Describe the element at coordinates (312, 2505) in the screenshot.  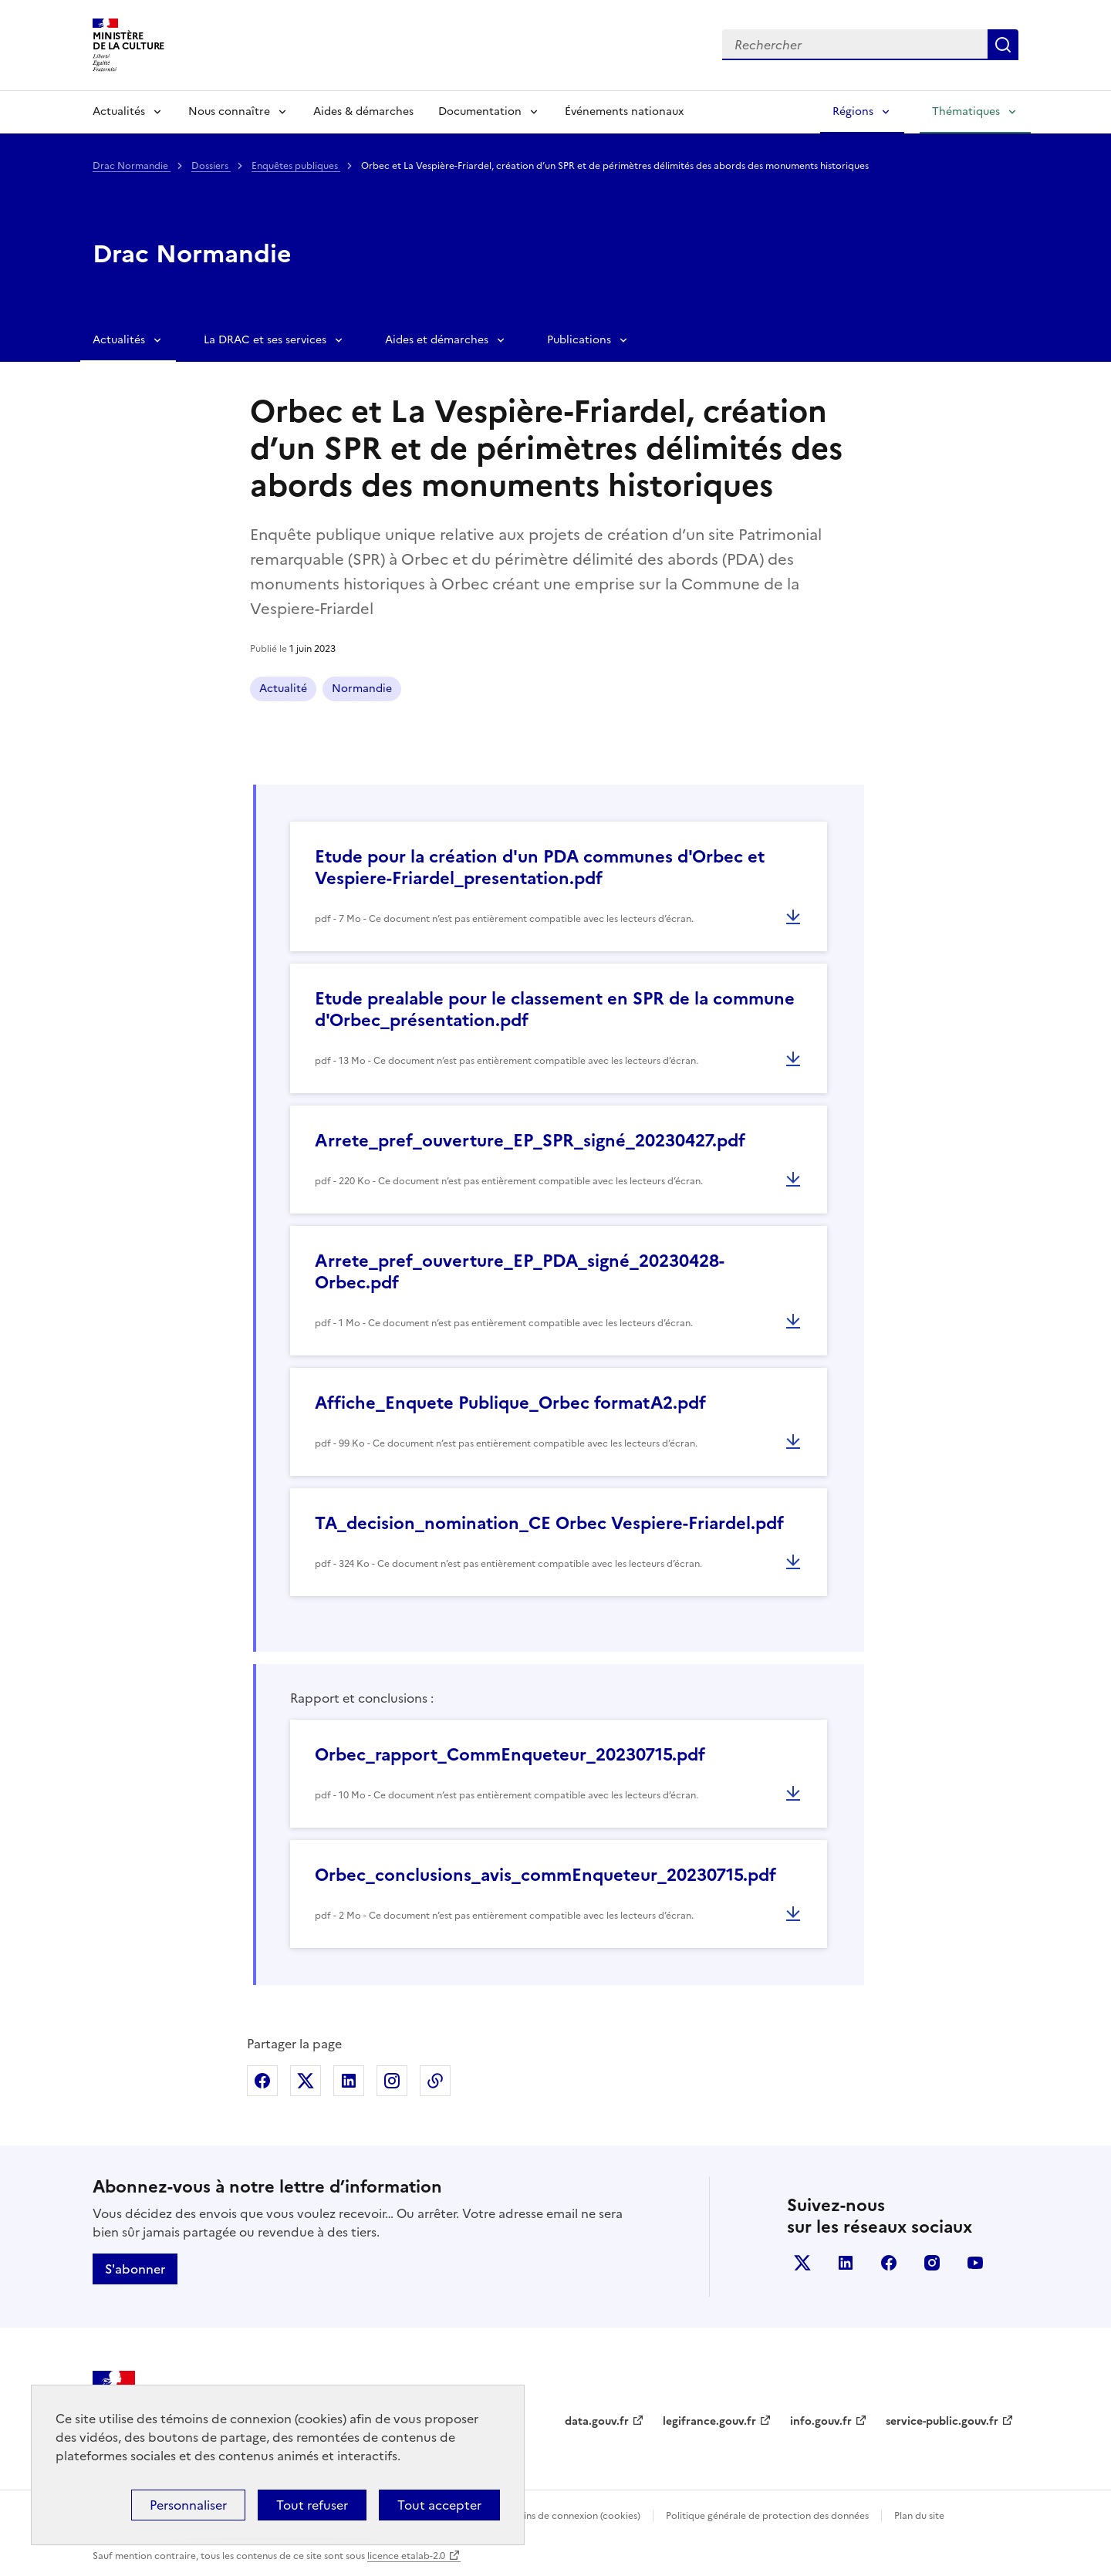
I see `Tout refuser [Cookies : Tout refuser]` at that location.